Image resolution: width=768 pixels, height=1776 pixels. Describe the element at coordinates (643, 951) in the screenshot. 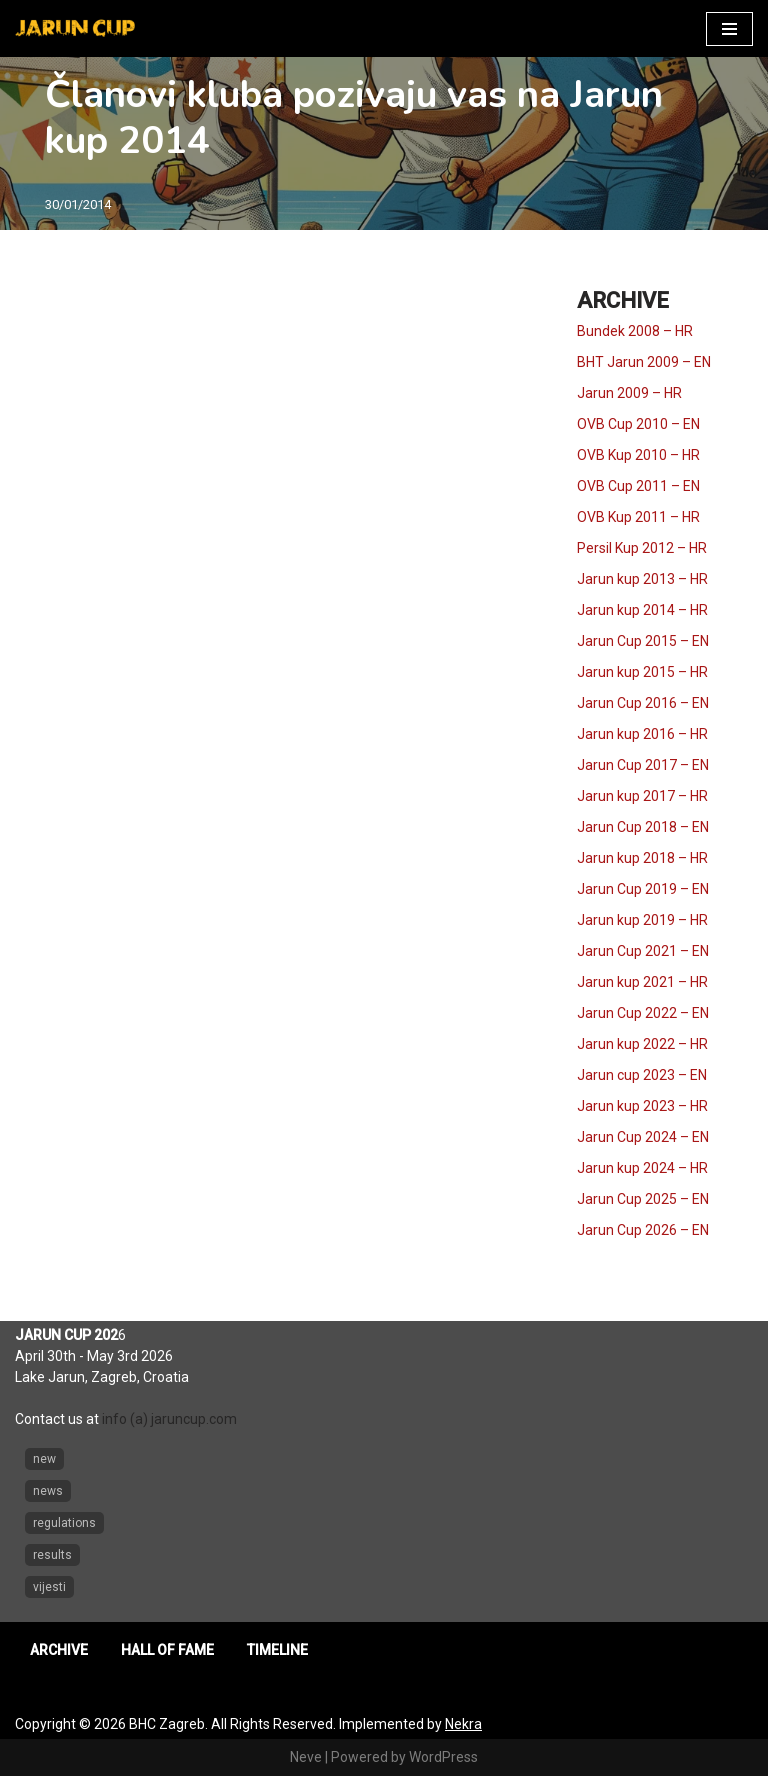

I see `Jarun Cup 2021 – EN` at that location.